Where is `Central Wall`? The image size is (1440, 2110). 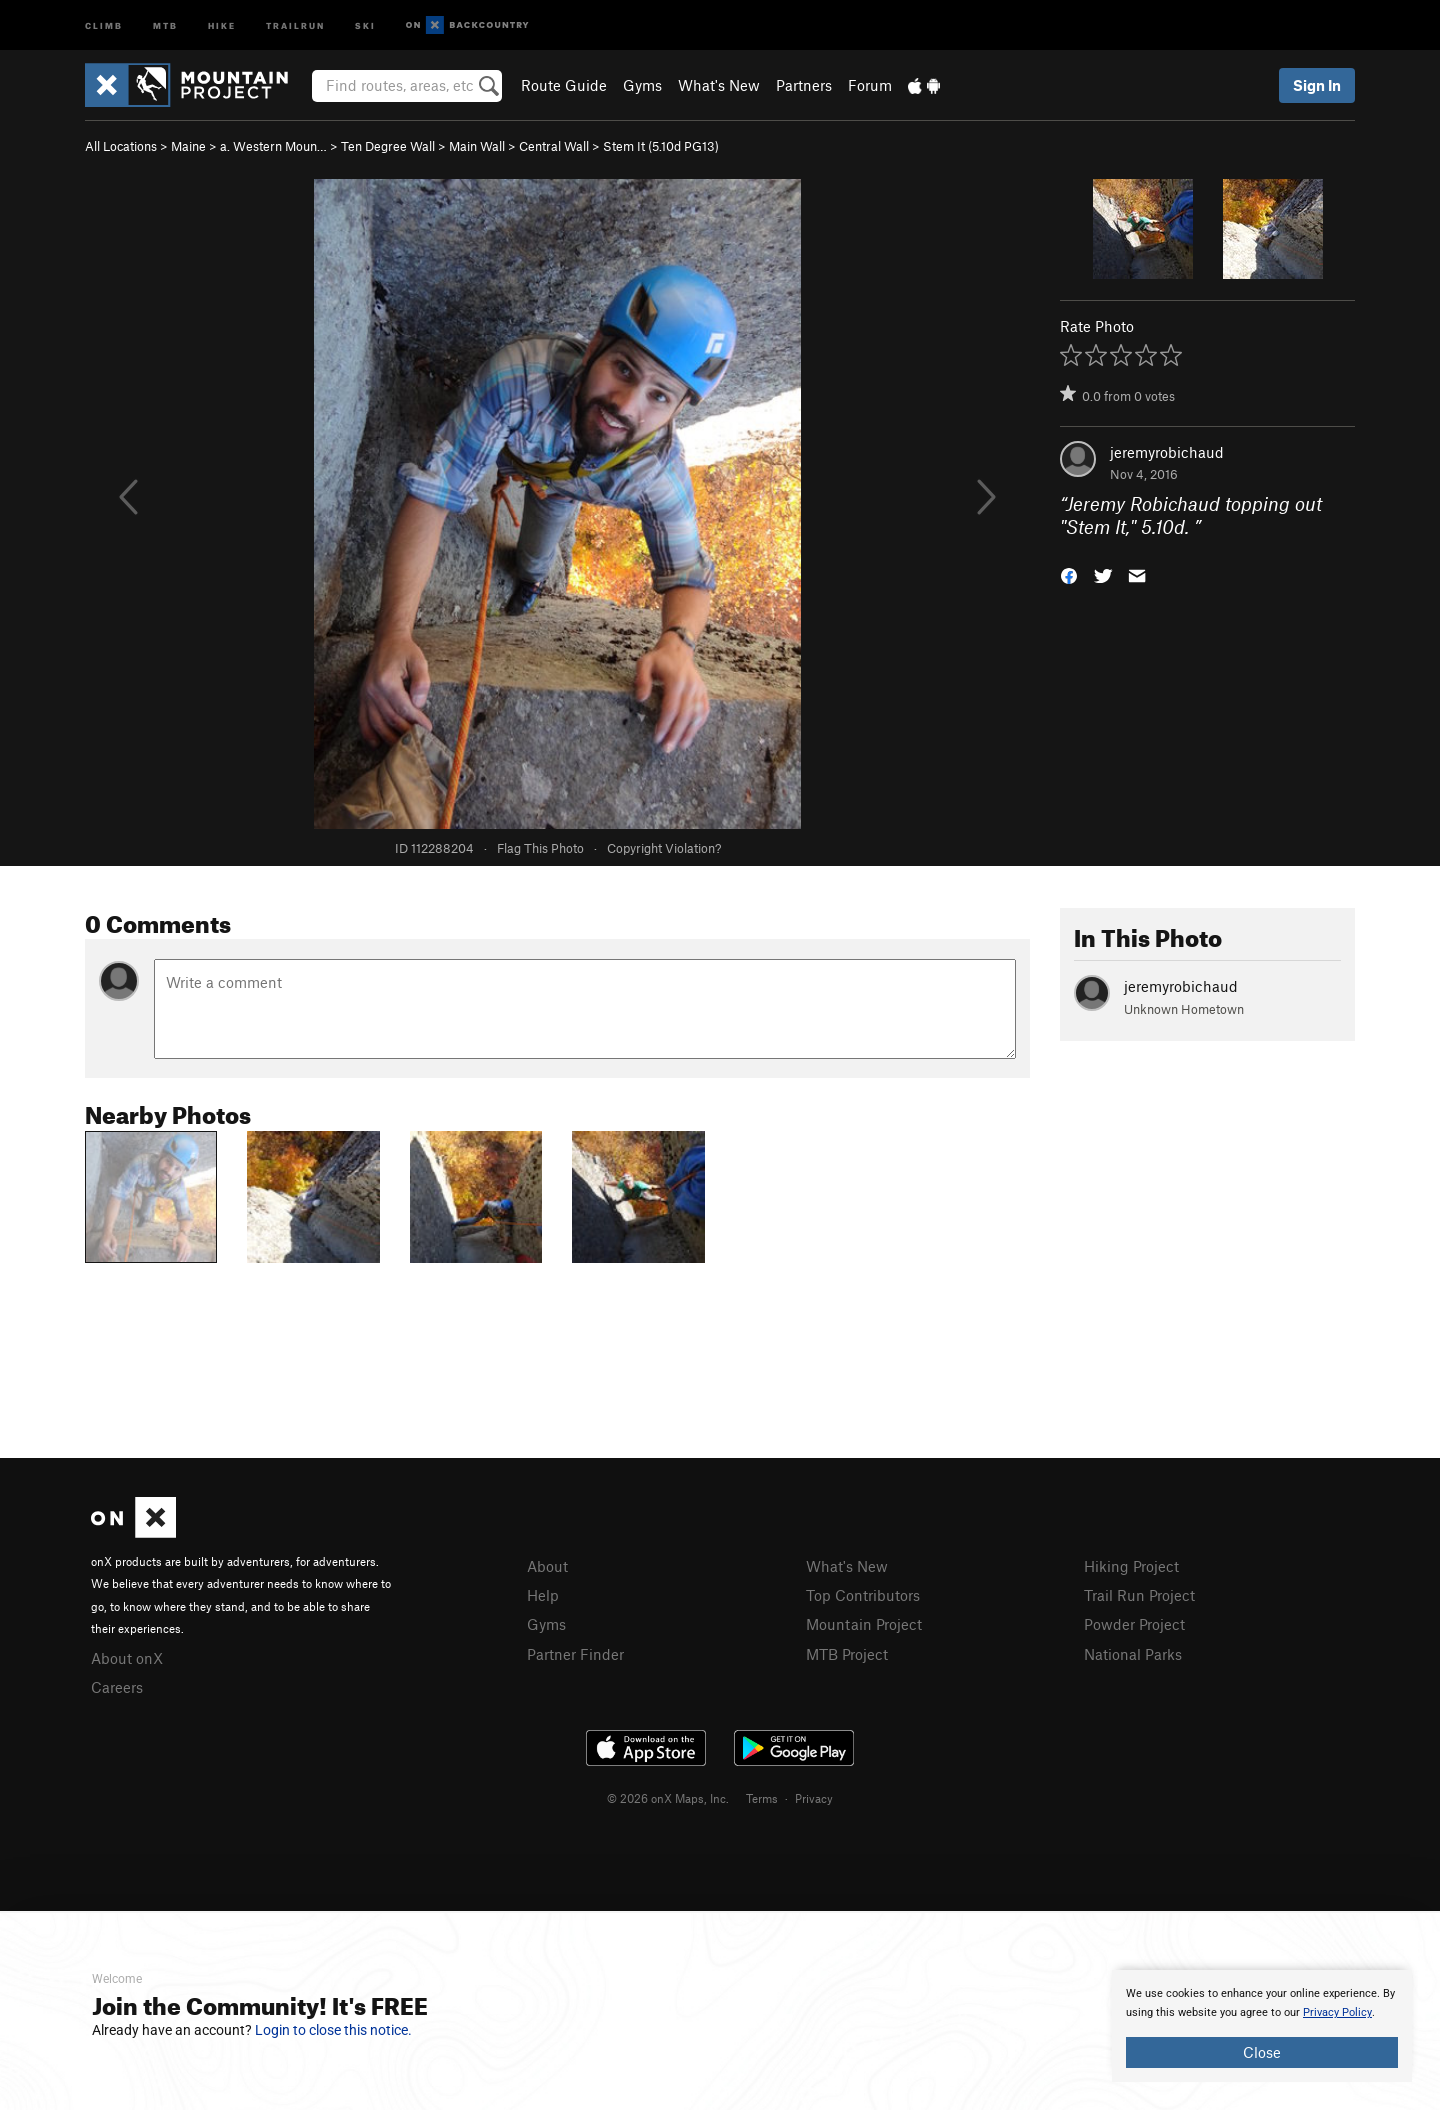
Central Wall is located at coordinates (554, 146).